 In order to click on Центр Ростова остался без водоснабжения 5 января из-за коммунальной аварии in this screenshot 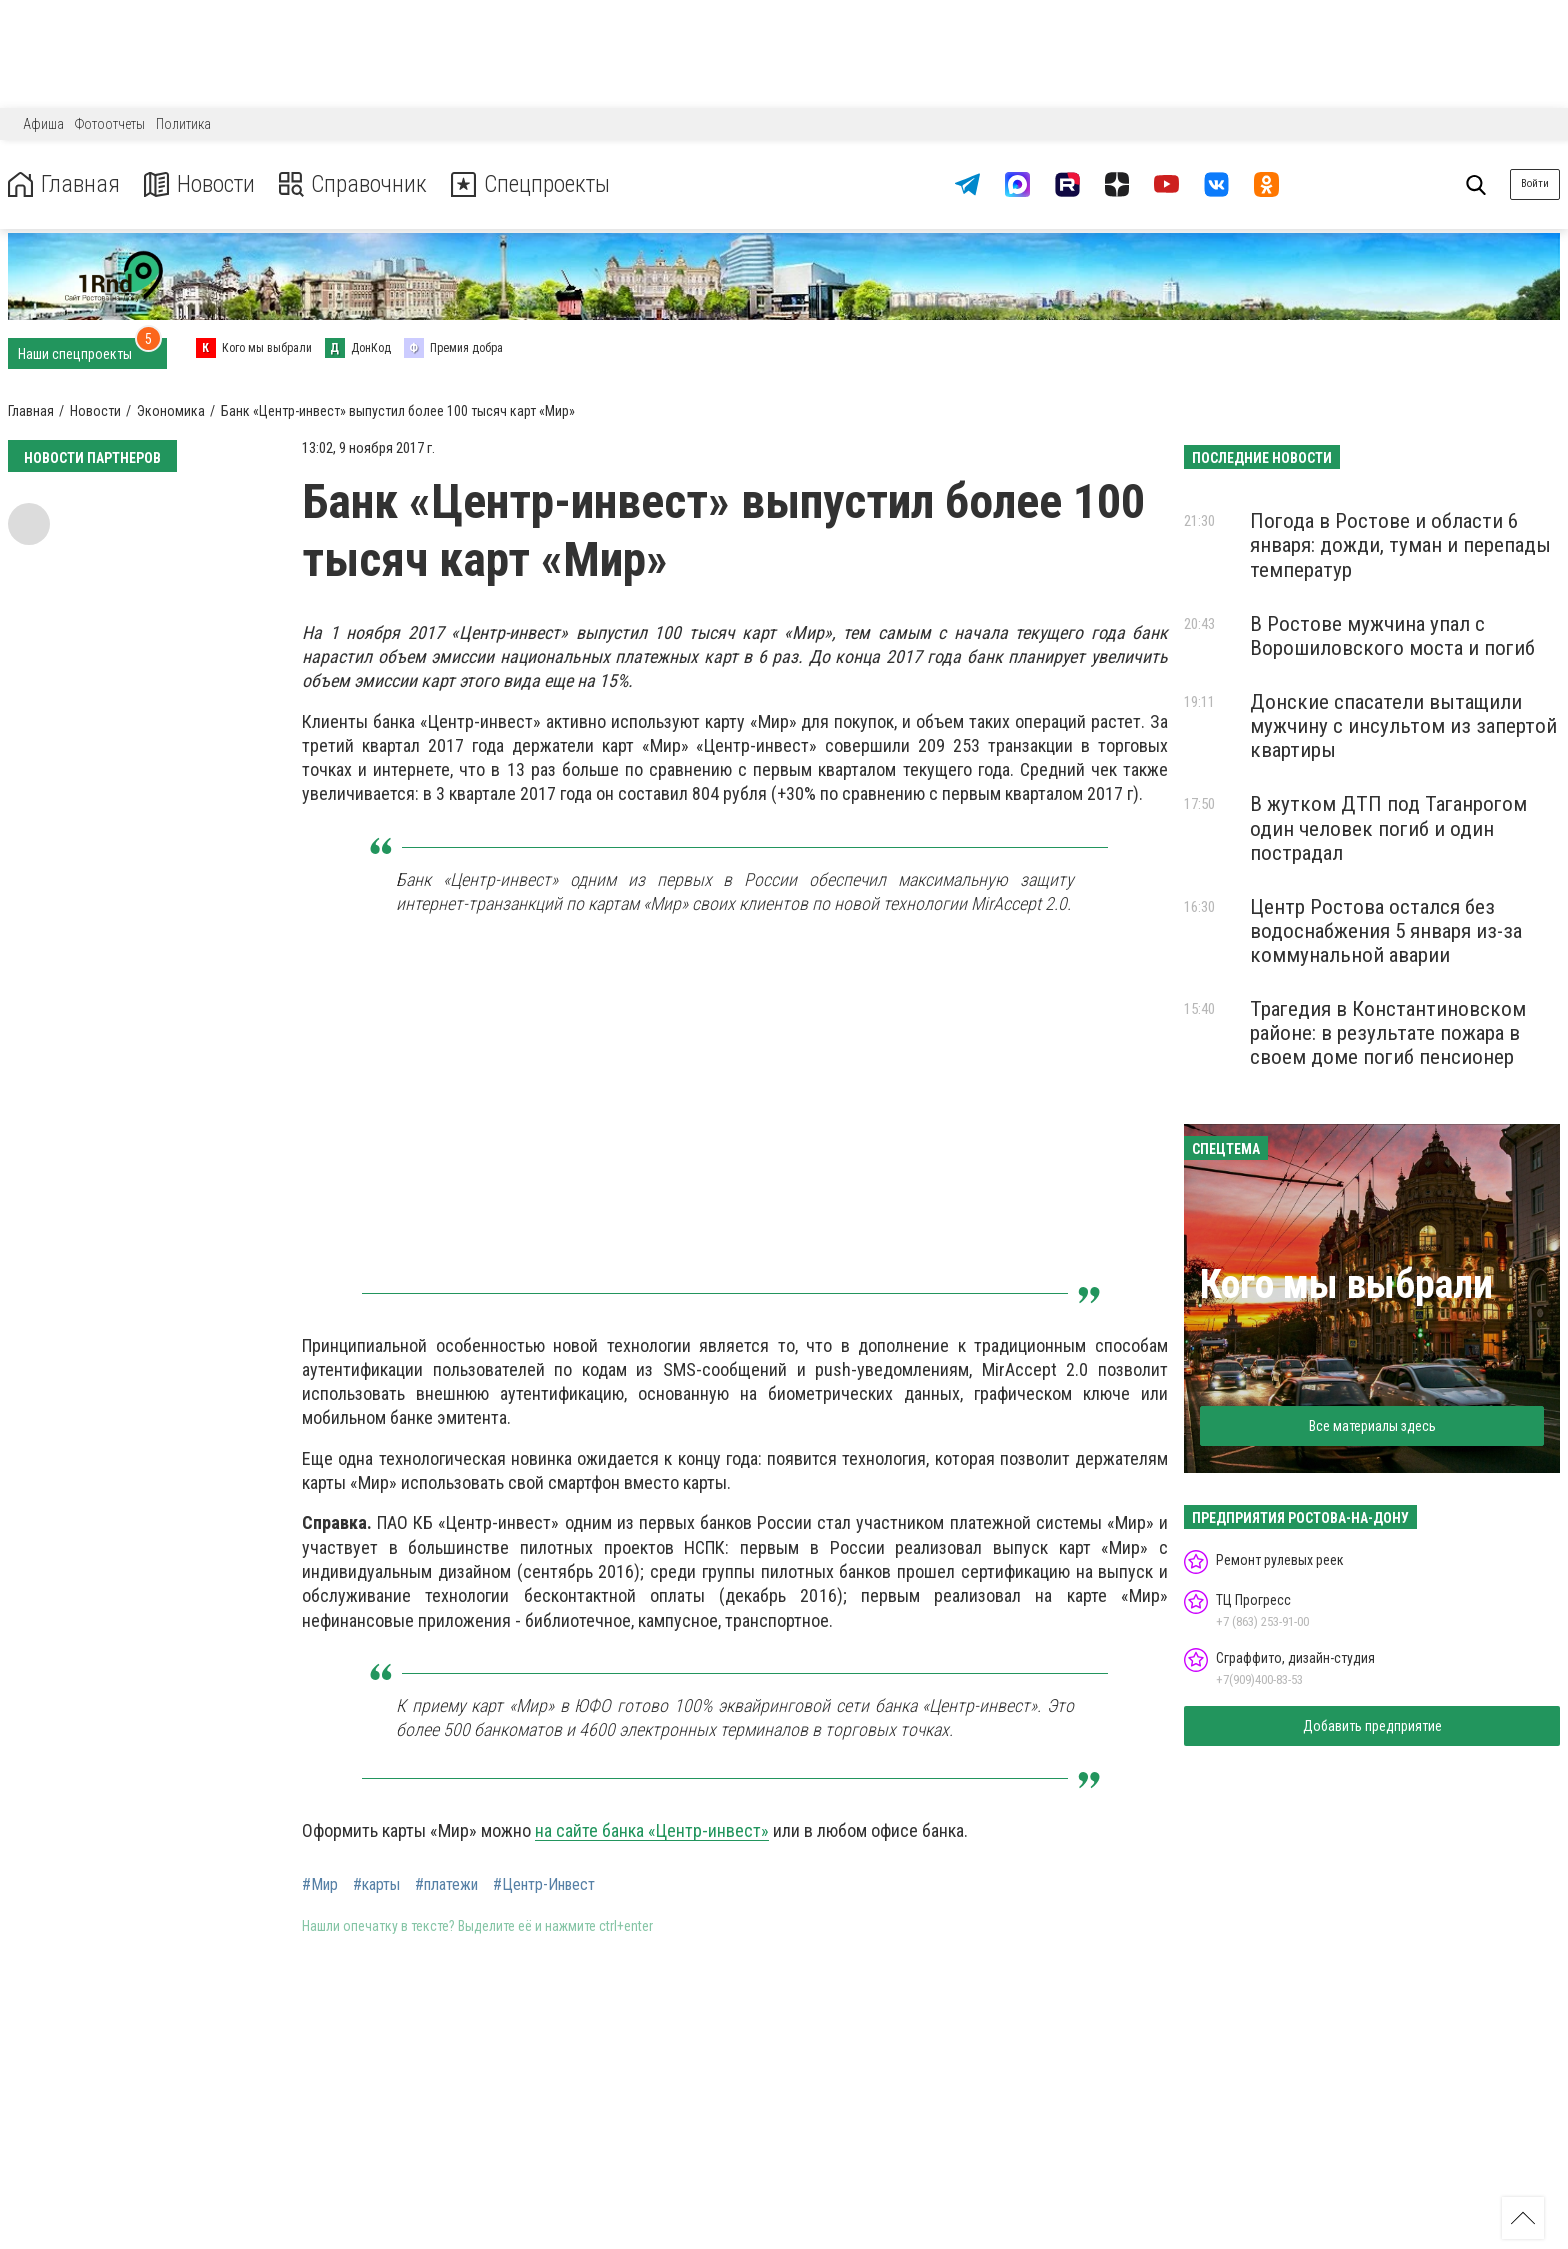, I will do `click(1386, 931)`.